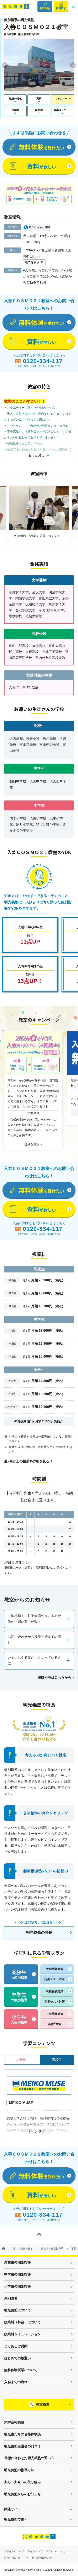 The height and width of the screenshot is (2576, 78). What do you see at coordinates (14, 2551) in the screenshot?
I see `当サイトについて` at bounding box center [14, 2551].